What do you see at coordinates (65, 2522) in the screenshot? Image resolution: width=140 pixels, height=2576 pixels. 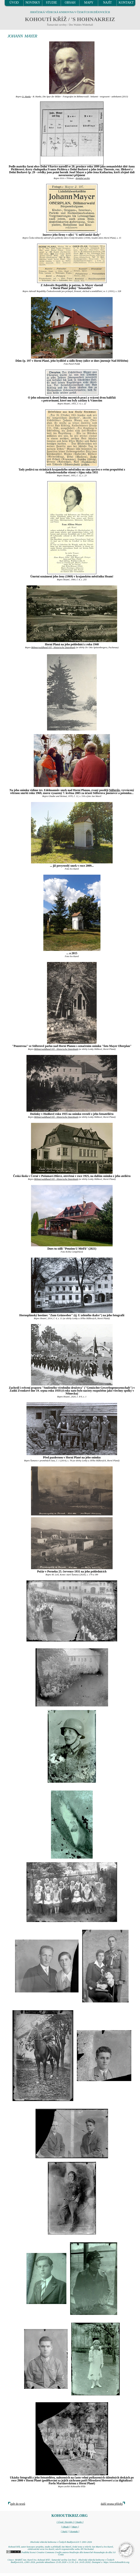 I see `[ Úvod / Novinky ]` at bounding box center [65, 2522].